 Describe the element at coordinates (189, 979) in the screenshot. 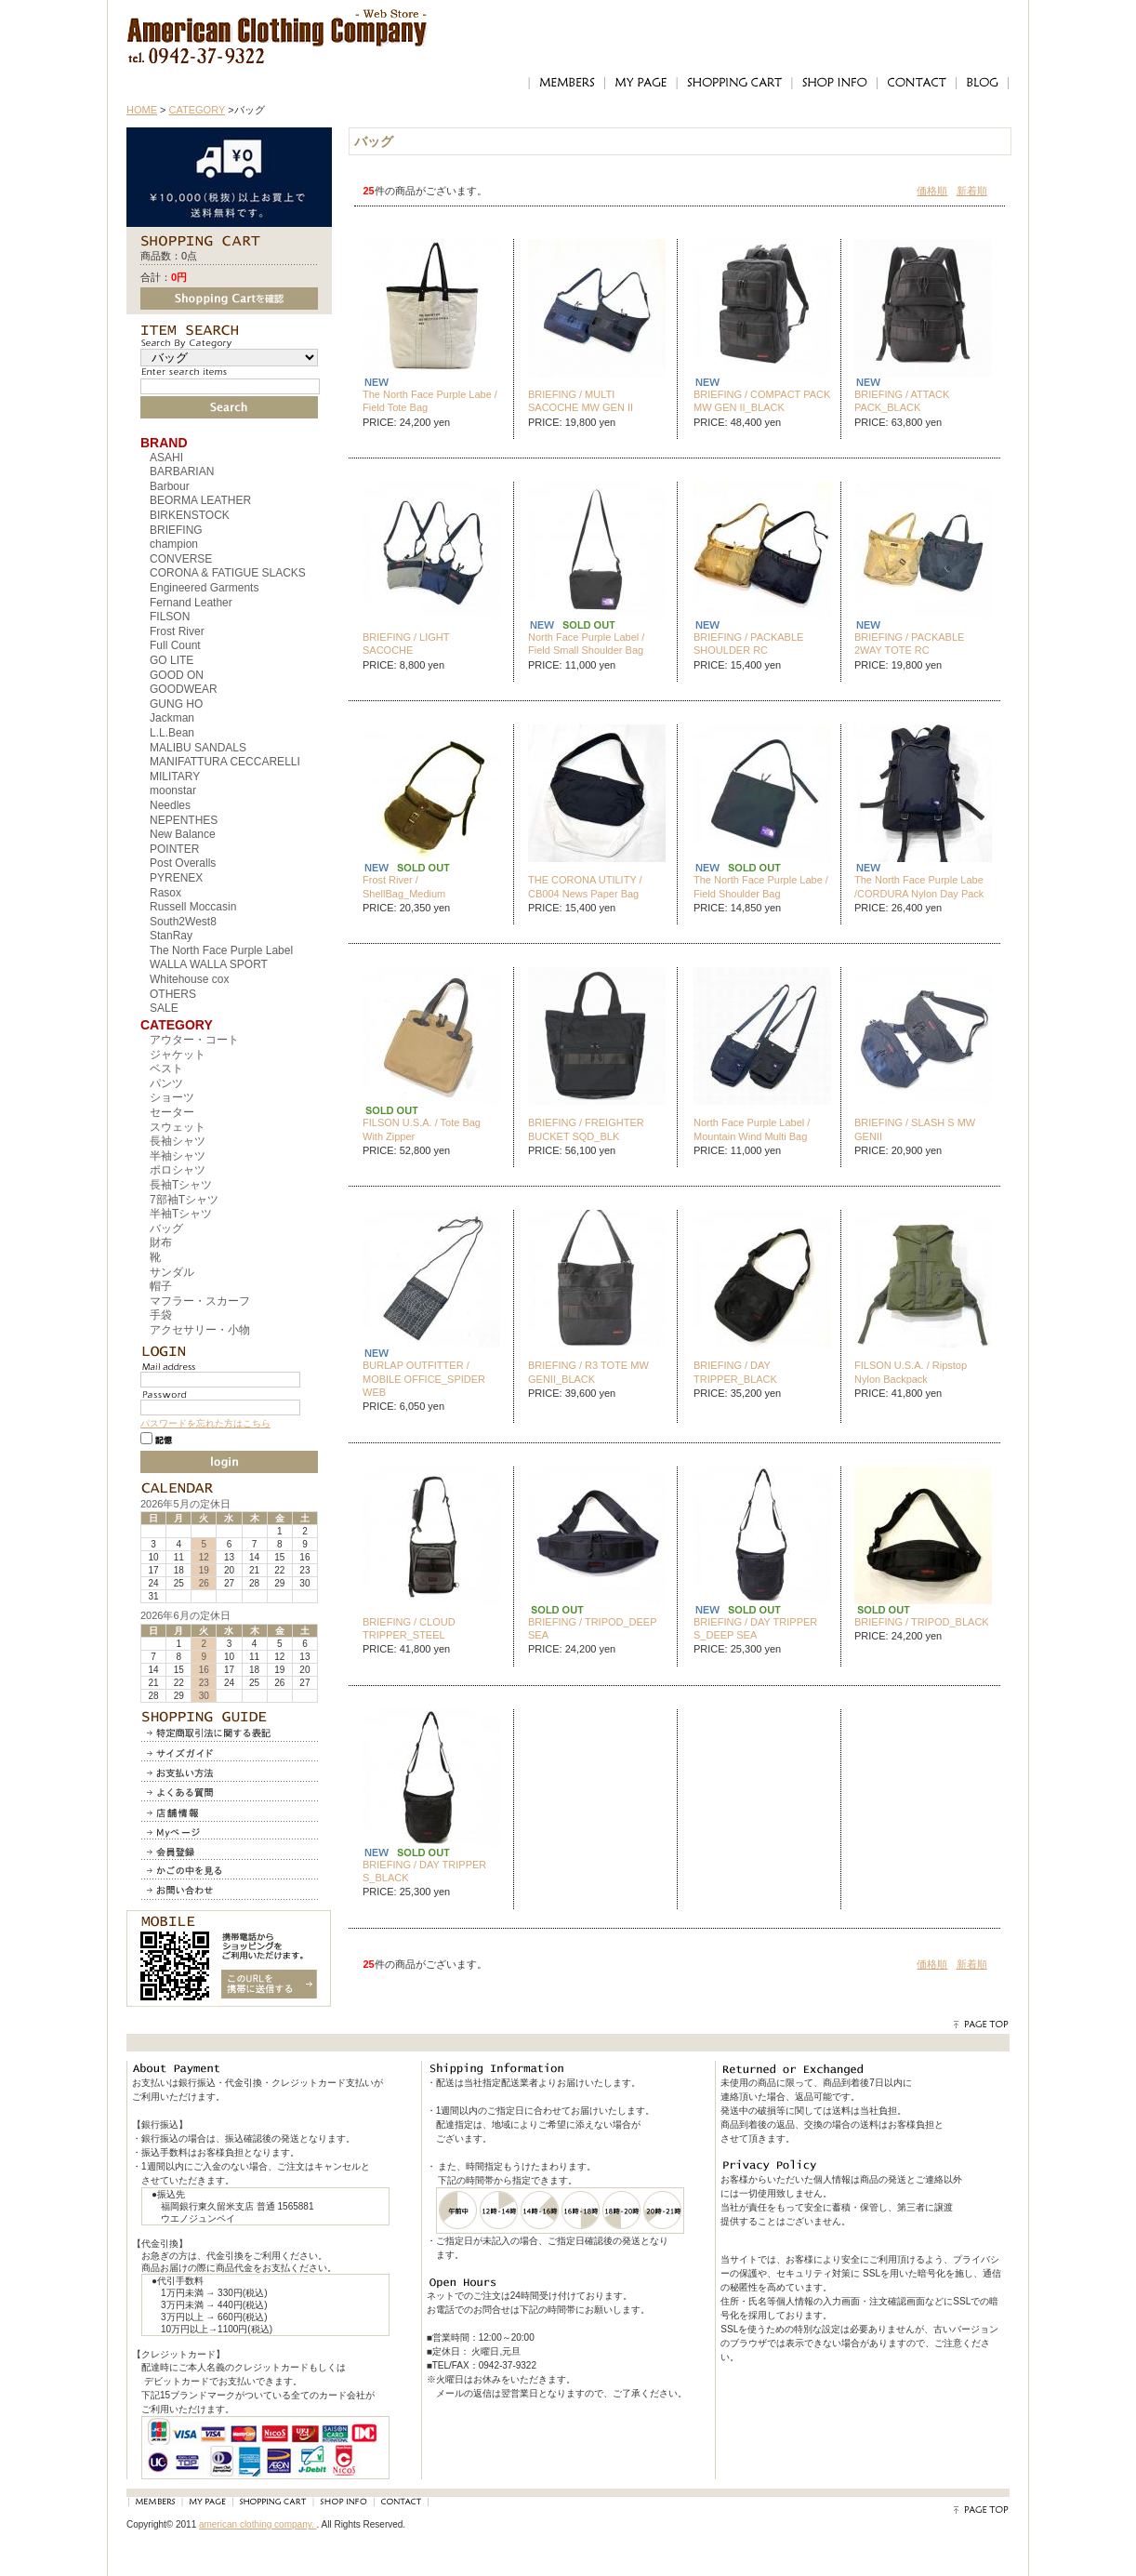

I see `Whitehouse cox` at that location.